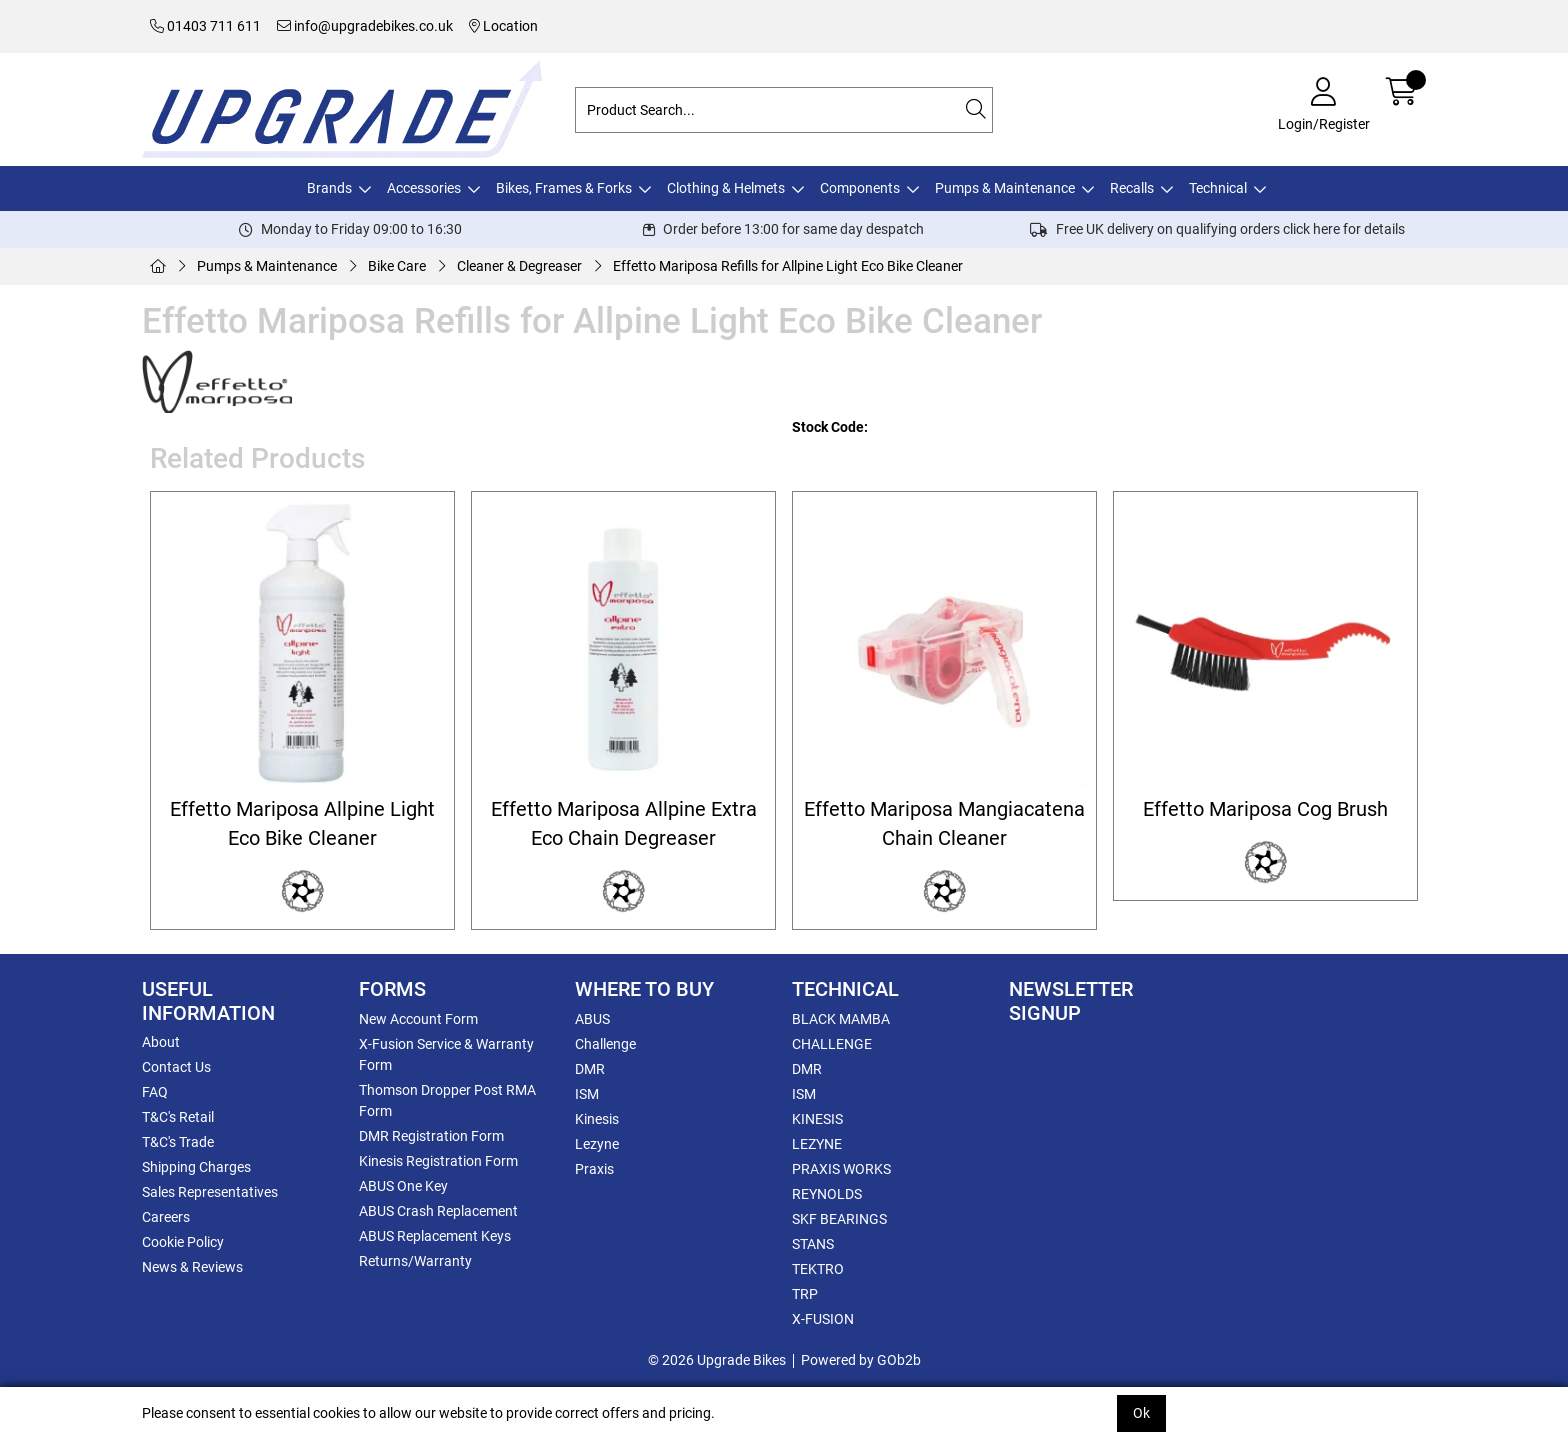 The width and height of the screenshot is (1568, 1440). Describe the element at coordinates (329, 188) in the screenshot. I see `Brands` at that location.